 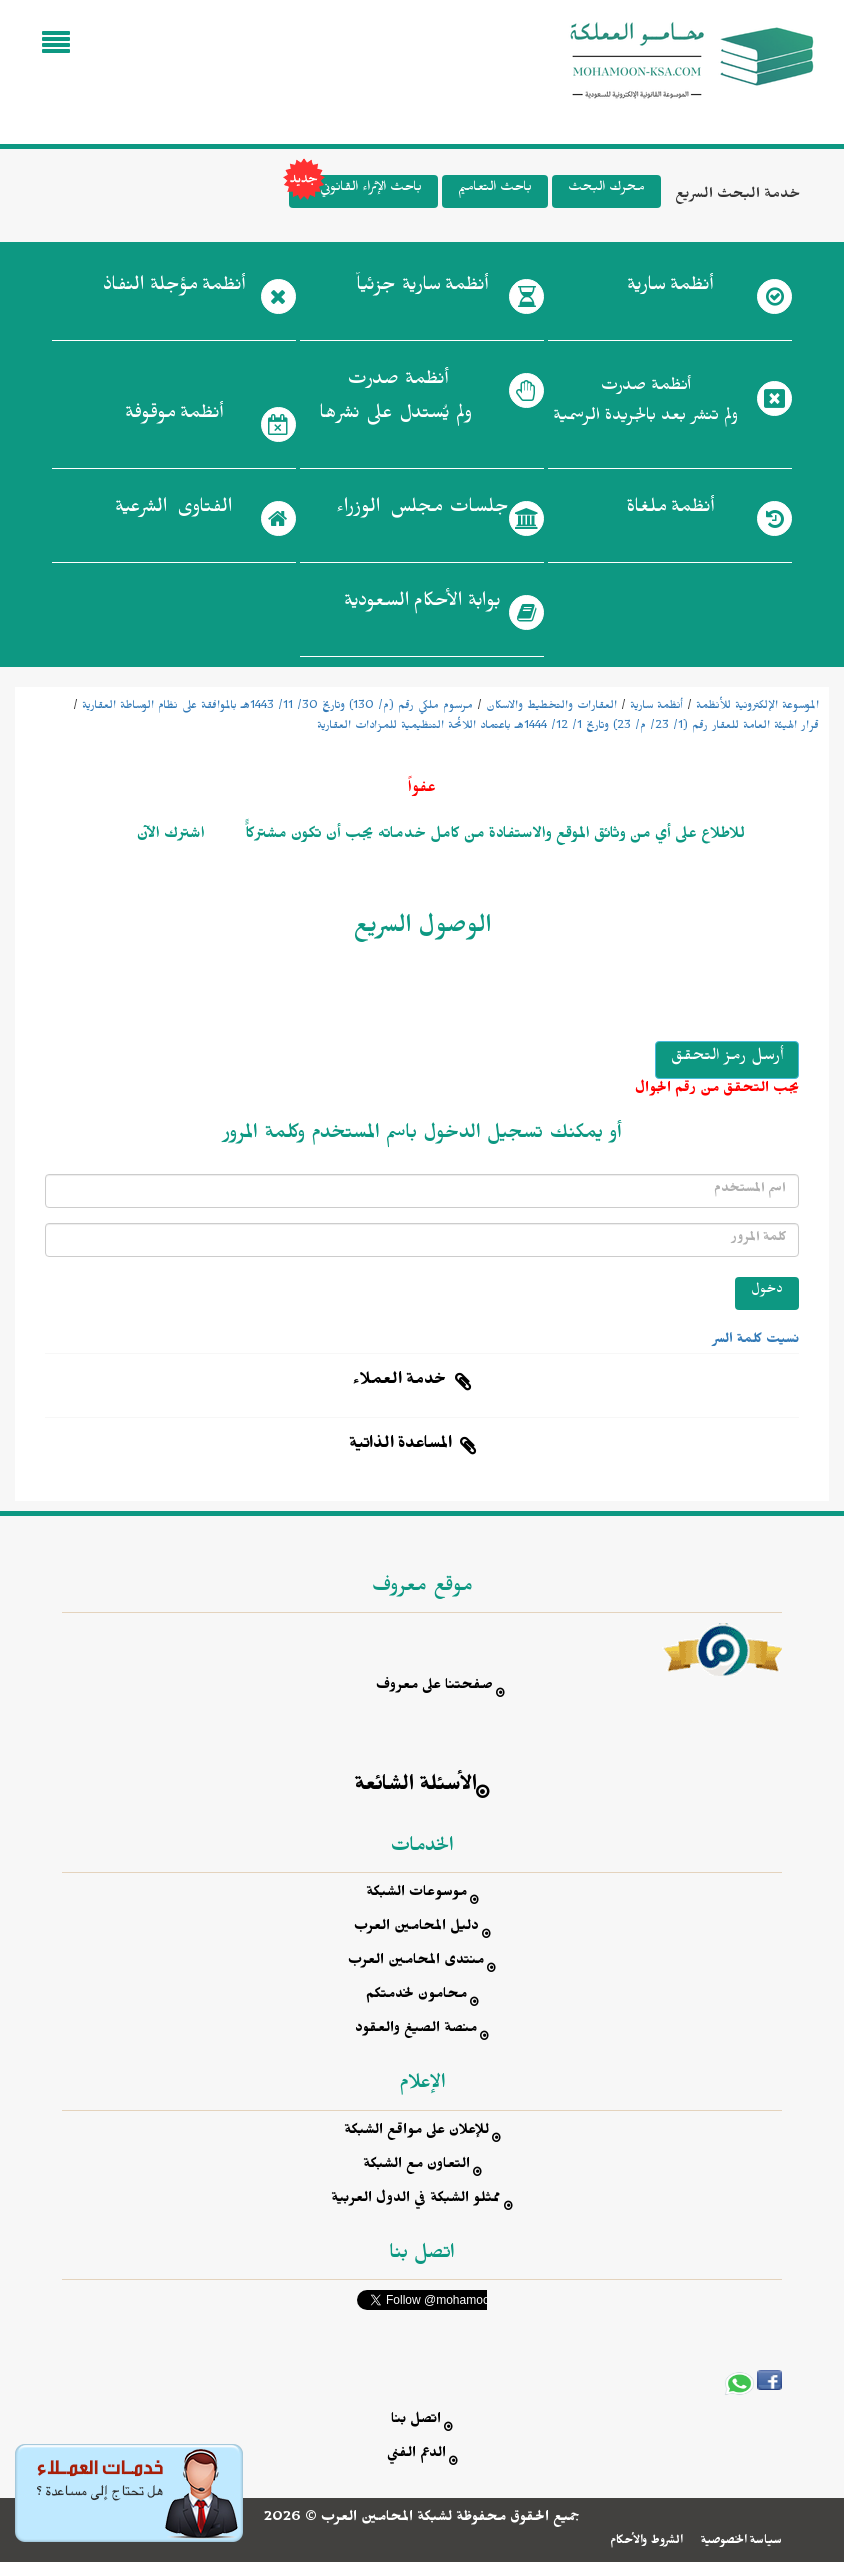 What do you see at coordinates (416, 1962) in the screenshot?
I see `منتدى المحامين العرب` at bounding box center [416, 1962].